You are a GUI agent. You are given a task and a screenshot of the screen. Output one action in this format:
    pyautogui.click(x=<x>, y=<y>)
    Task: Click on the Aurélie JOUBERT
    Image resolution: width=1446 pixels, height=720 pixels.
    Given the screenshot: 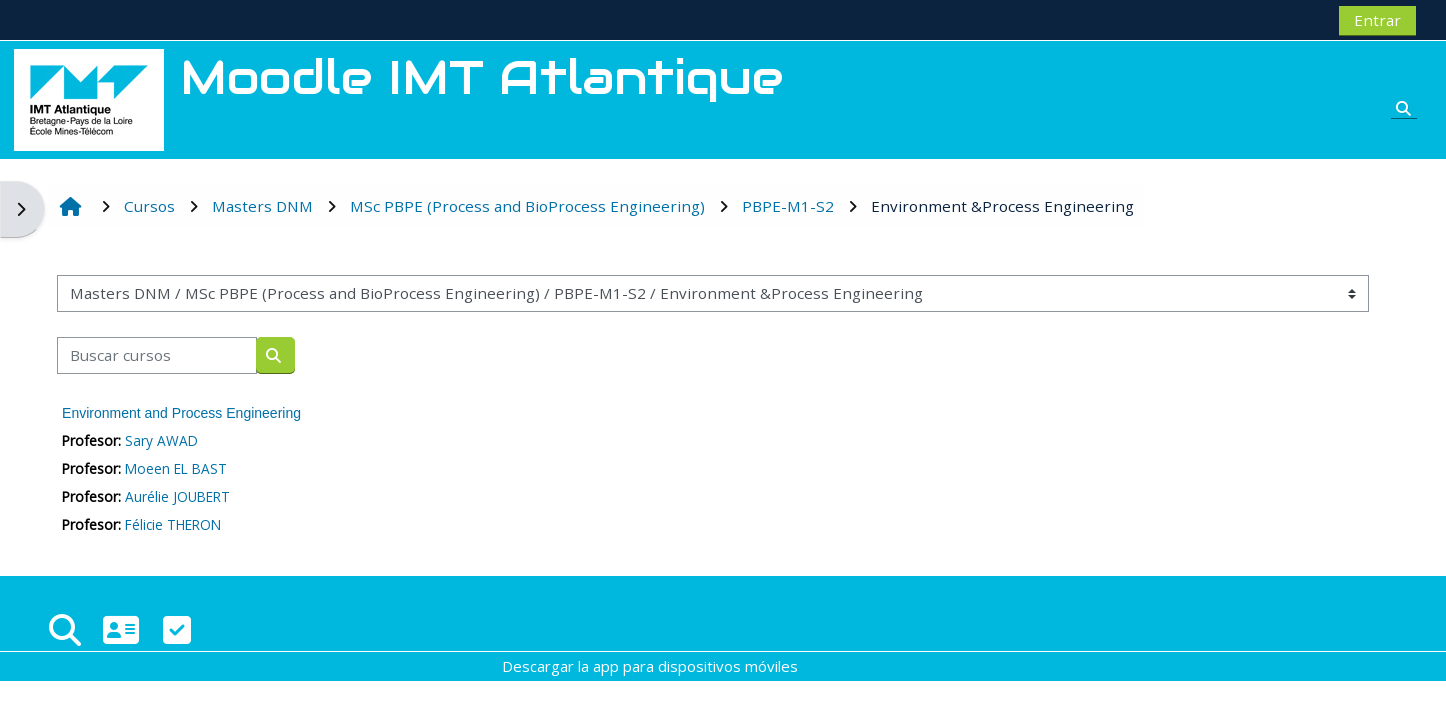 What is the action you would take?
    pyautogui.click(x=177, y=496)
    